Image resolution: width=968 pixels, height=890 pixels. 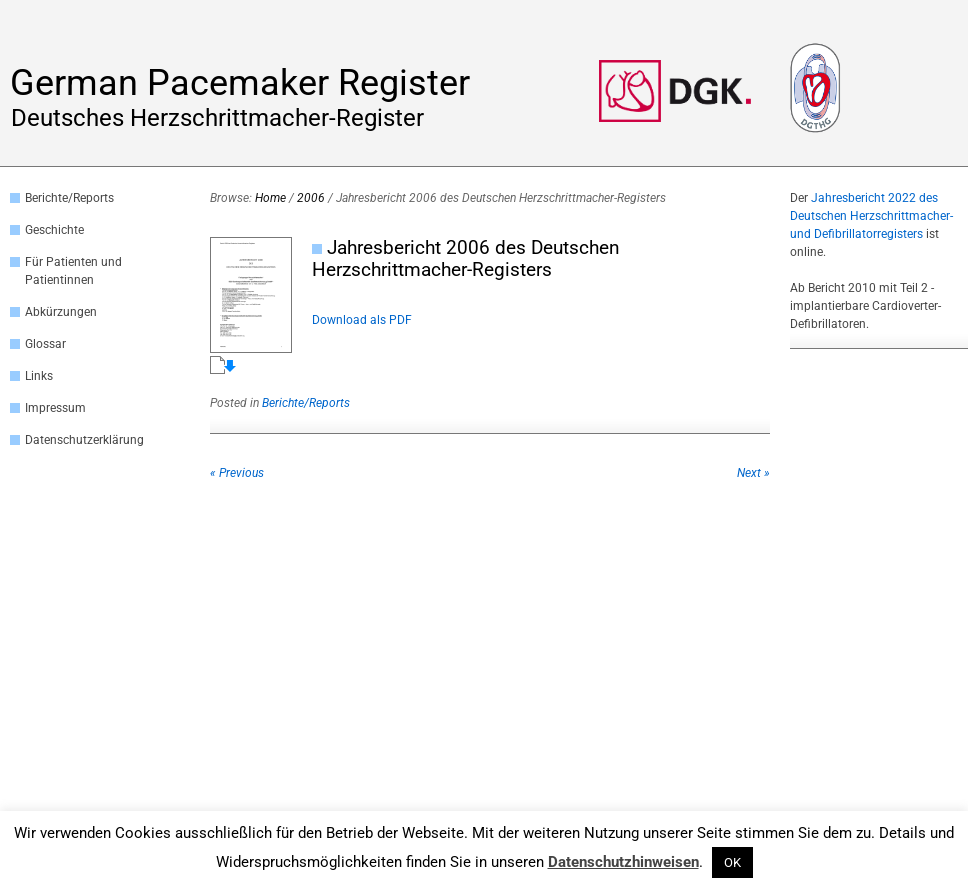 What do you see at coordinates (39, 376) in the screenshot?
I see `Links` at bounding box center [39, 376].